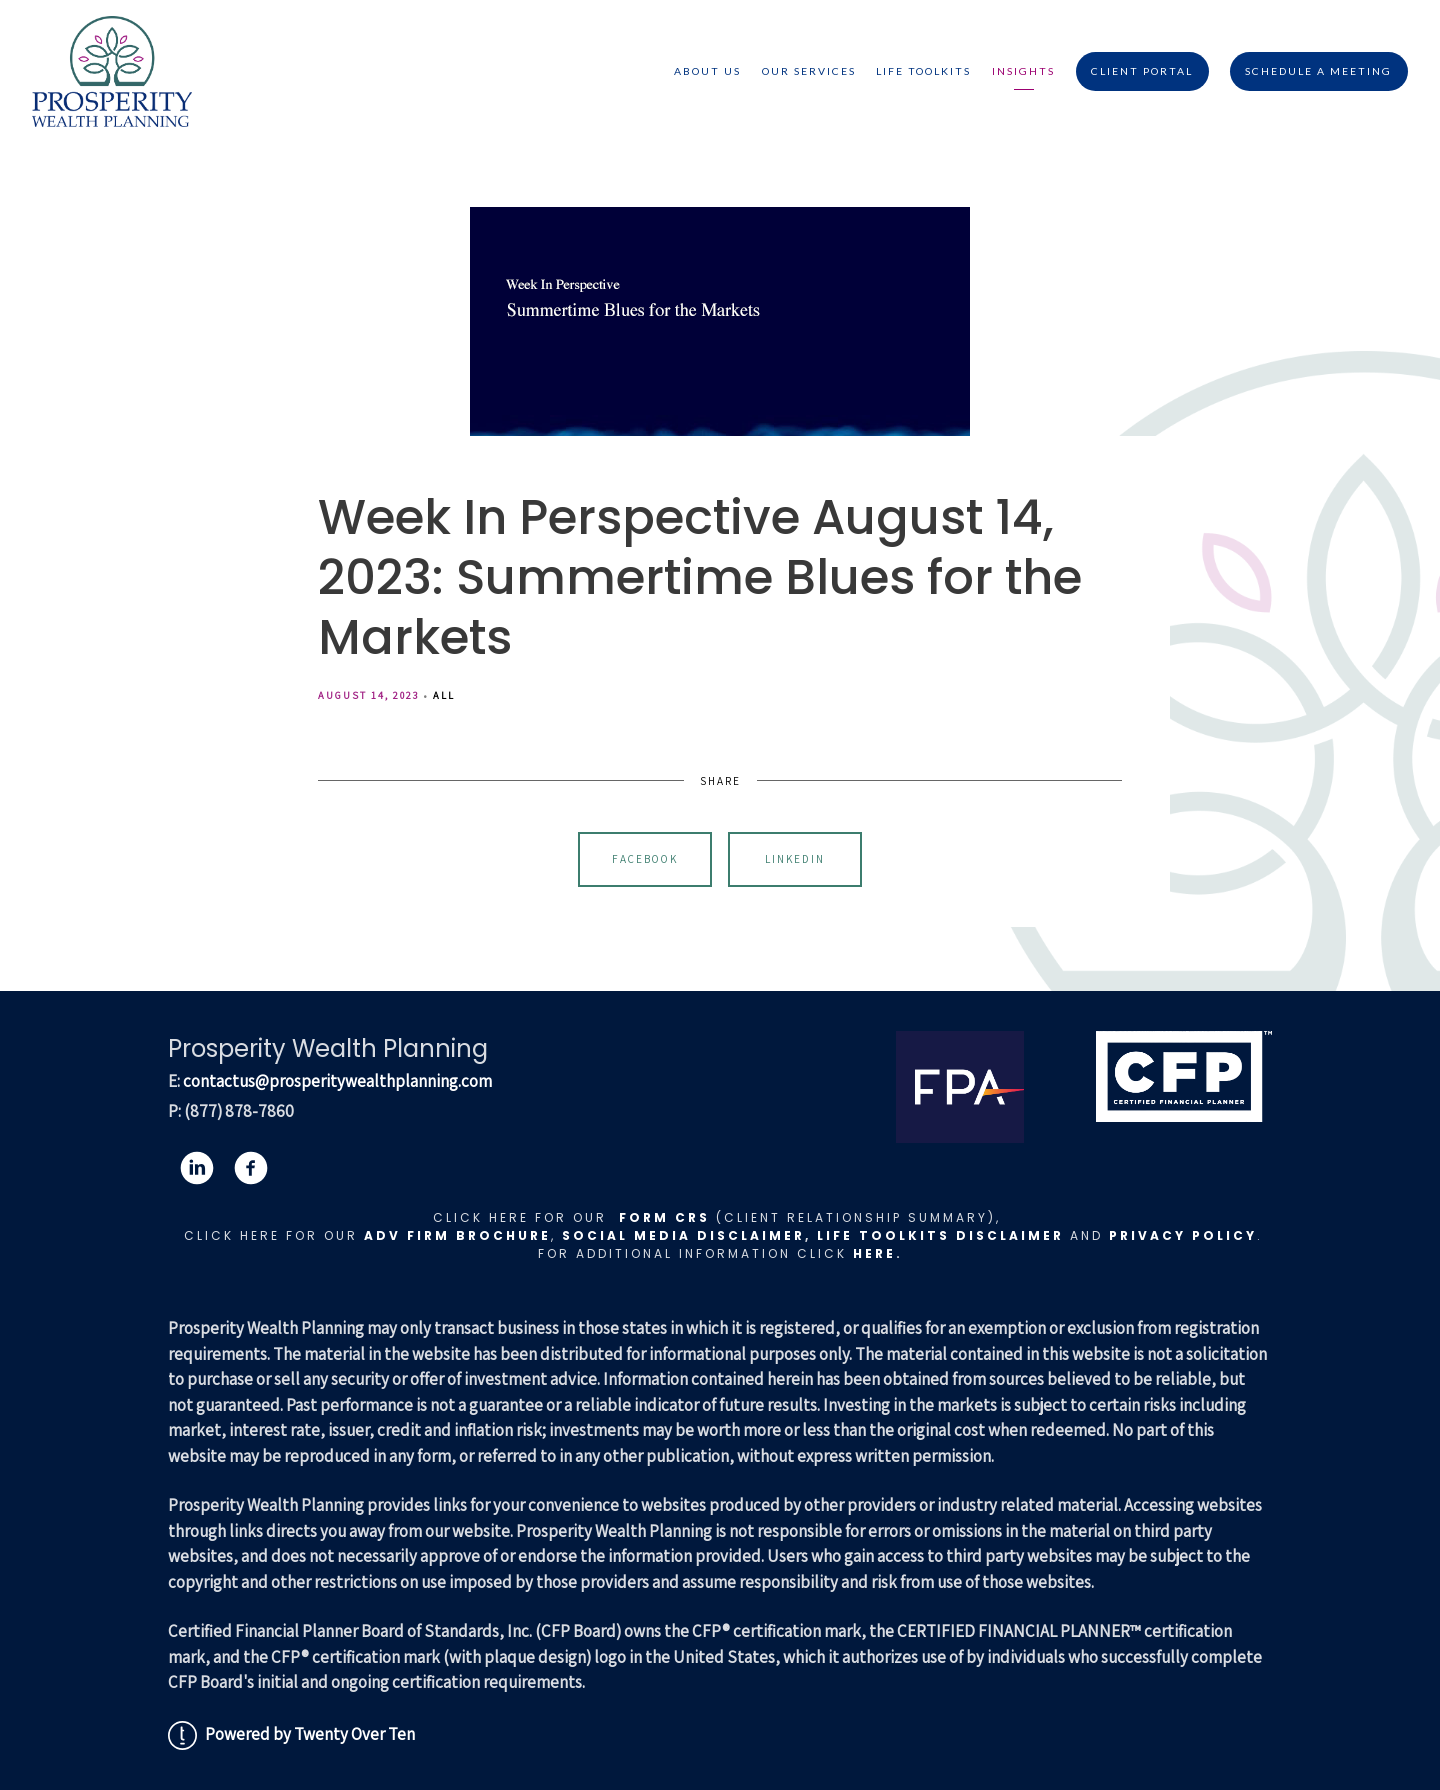 The image size is (1440, 1790). Describe the element at coordinates (1318, 71) in the screenshot. I see `Schedule A Meeting` at that location.